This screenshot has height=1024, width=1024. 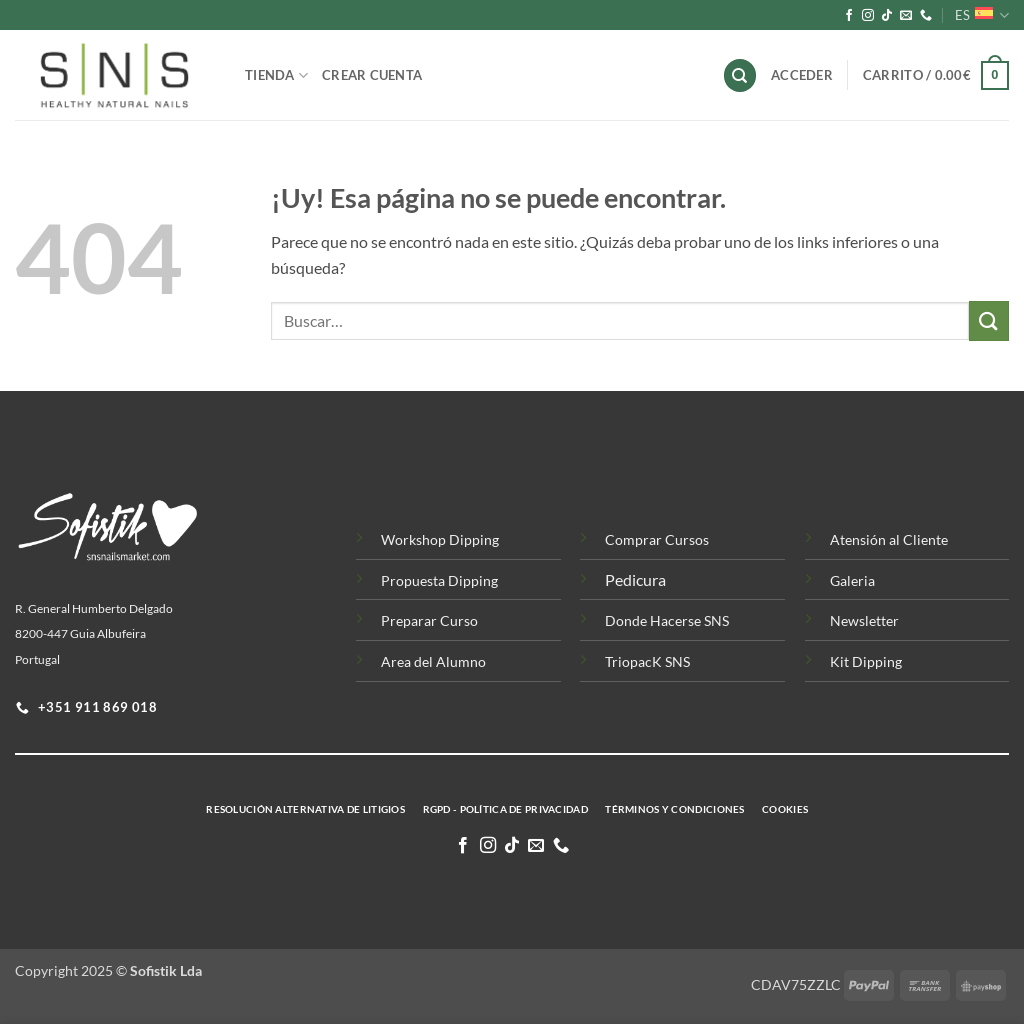 What do you see at coordinates (906, 16) in the screenshot?
I see `[Envíanos un email]` at bounding box center [906, 16].